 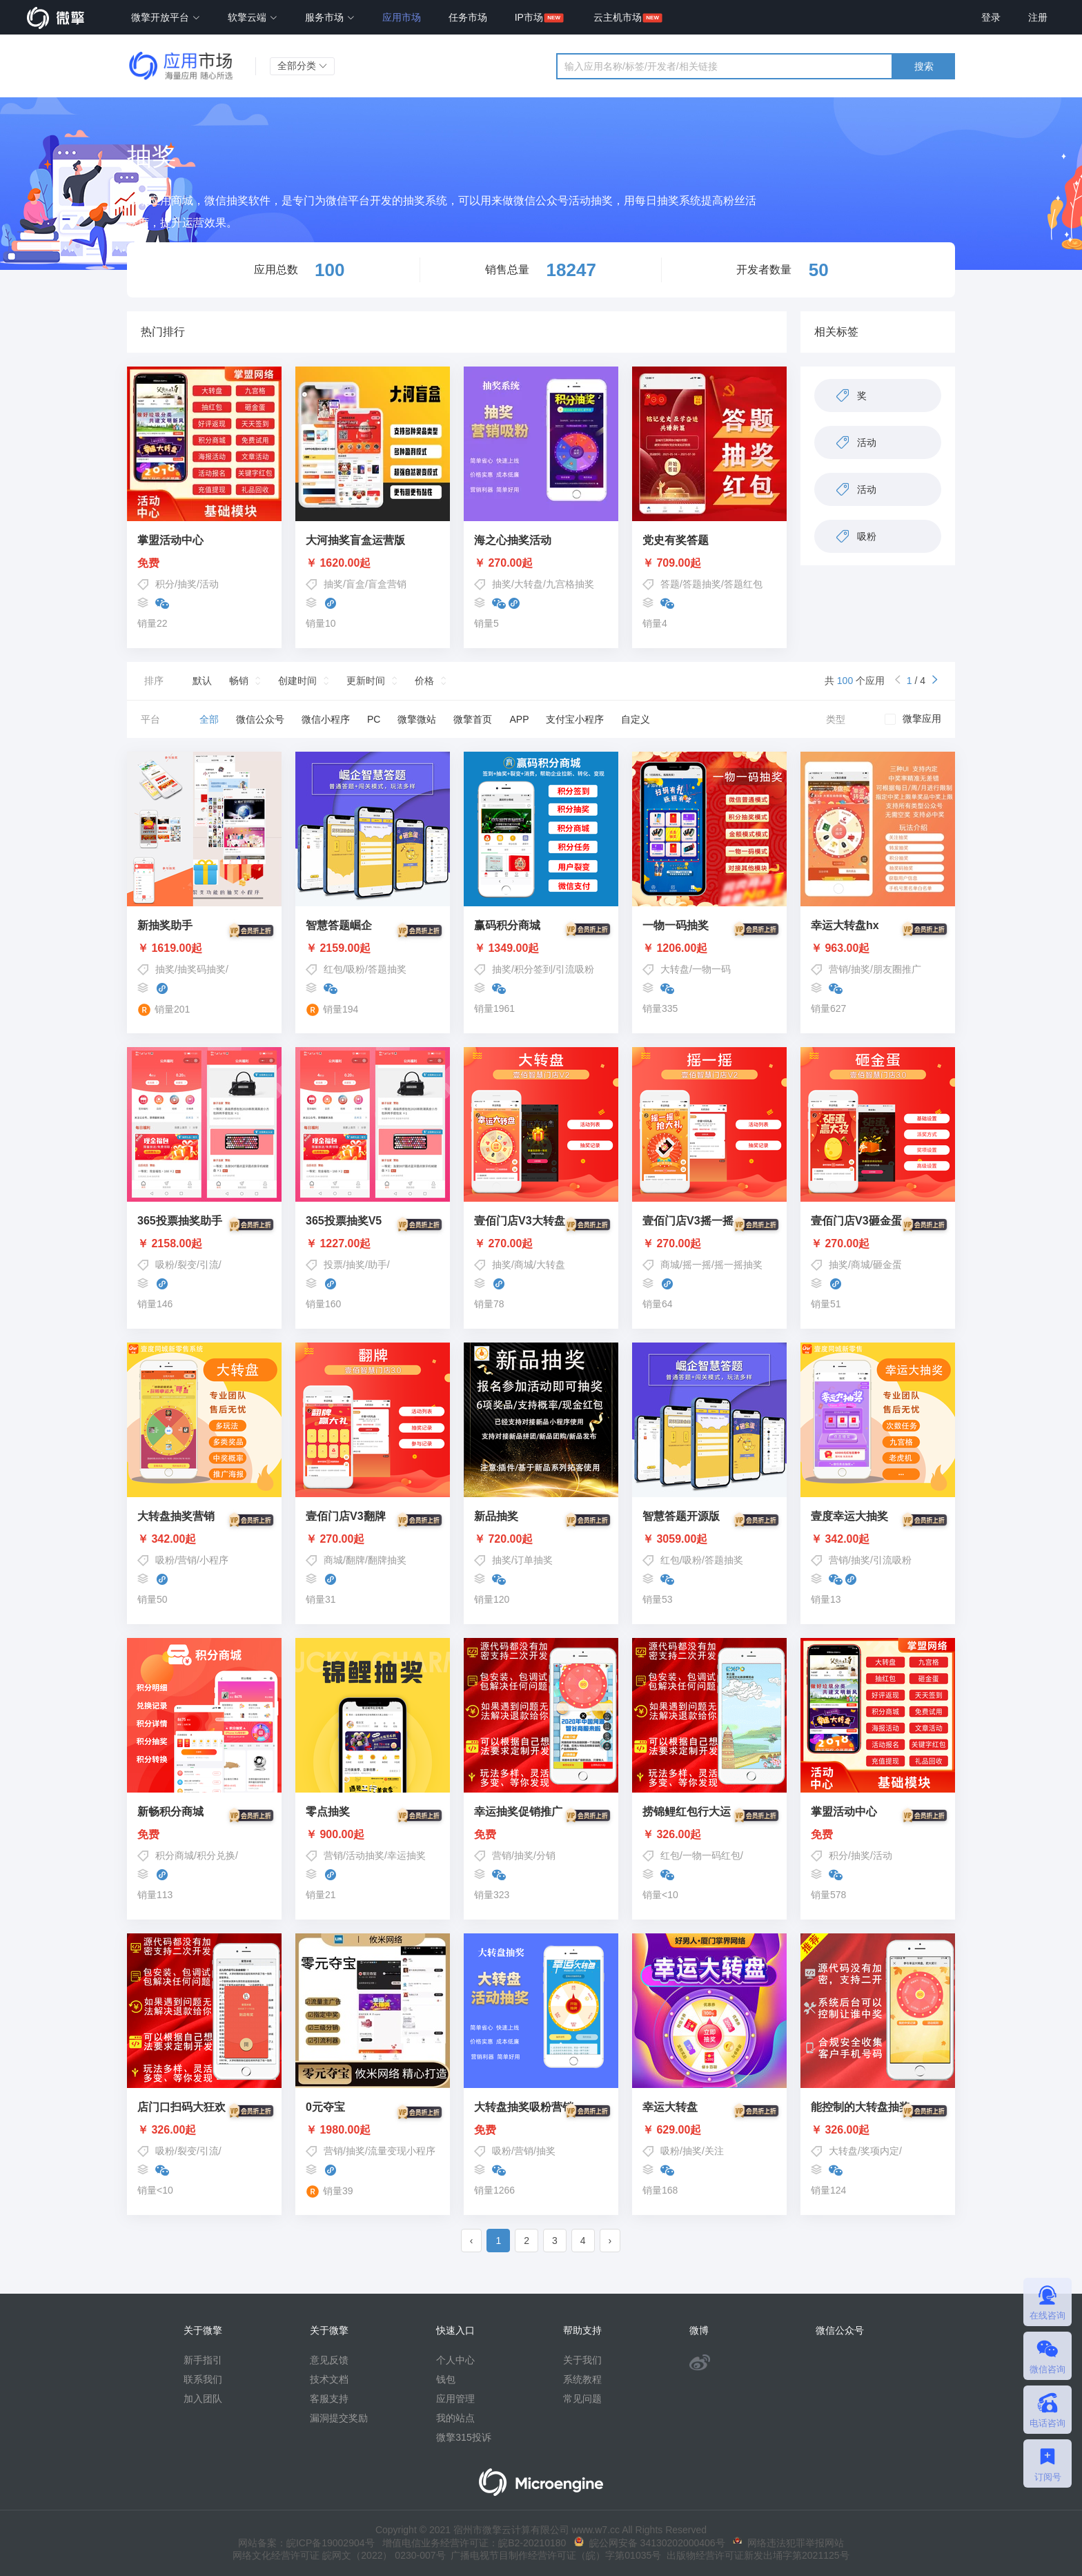 I want to click on 吸粉/裂变/引流, so click(x=187, y=1264).